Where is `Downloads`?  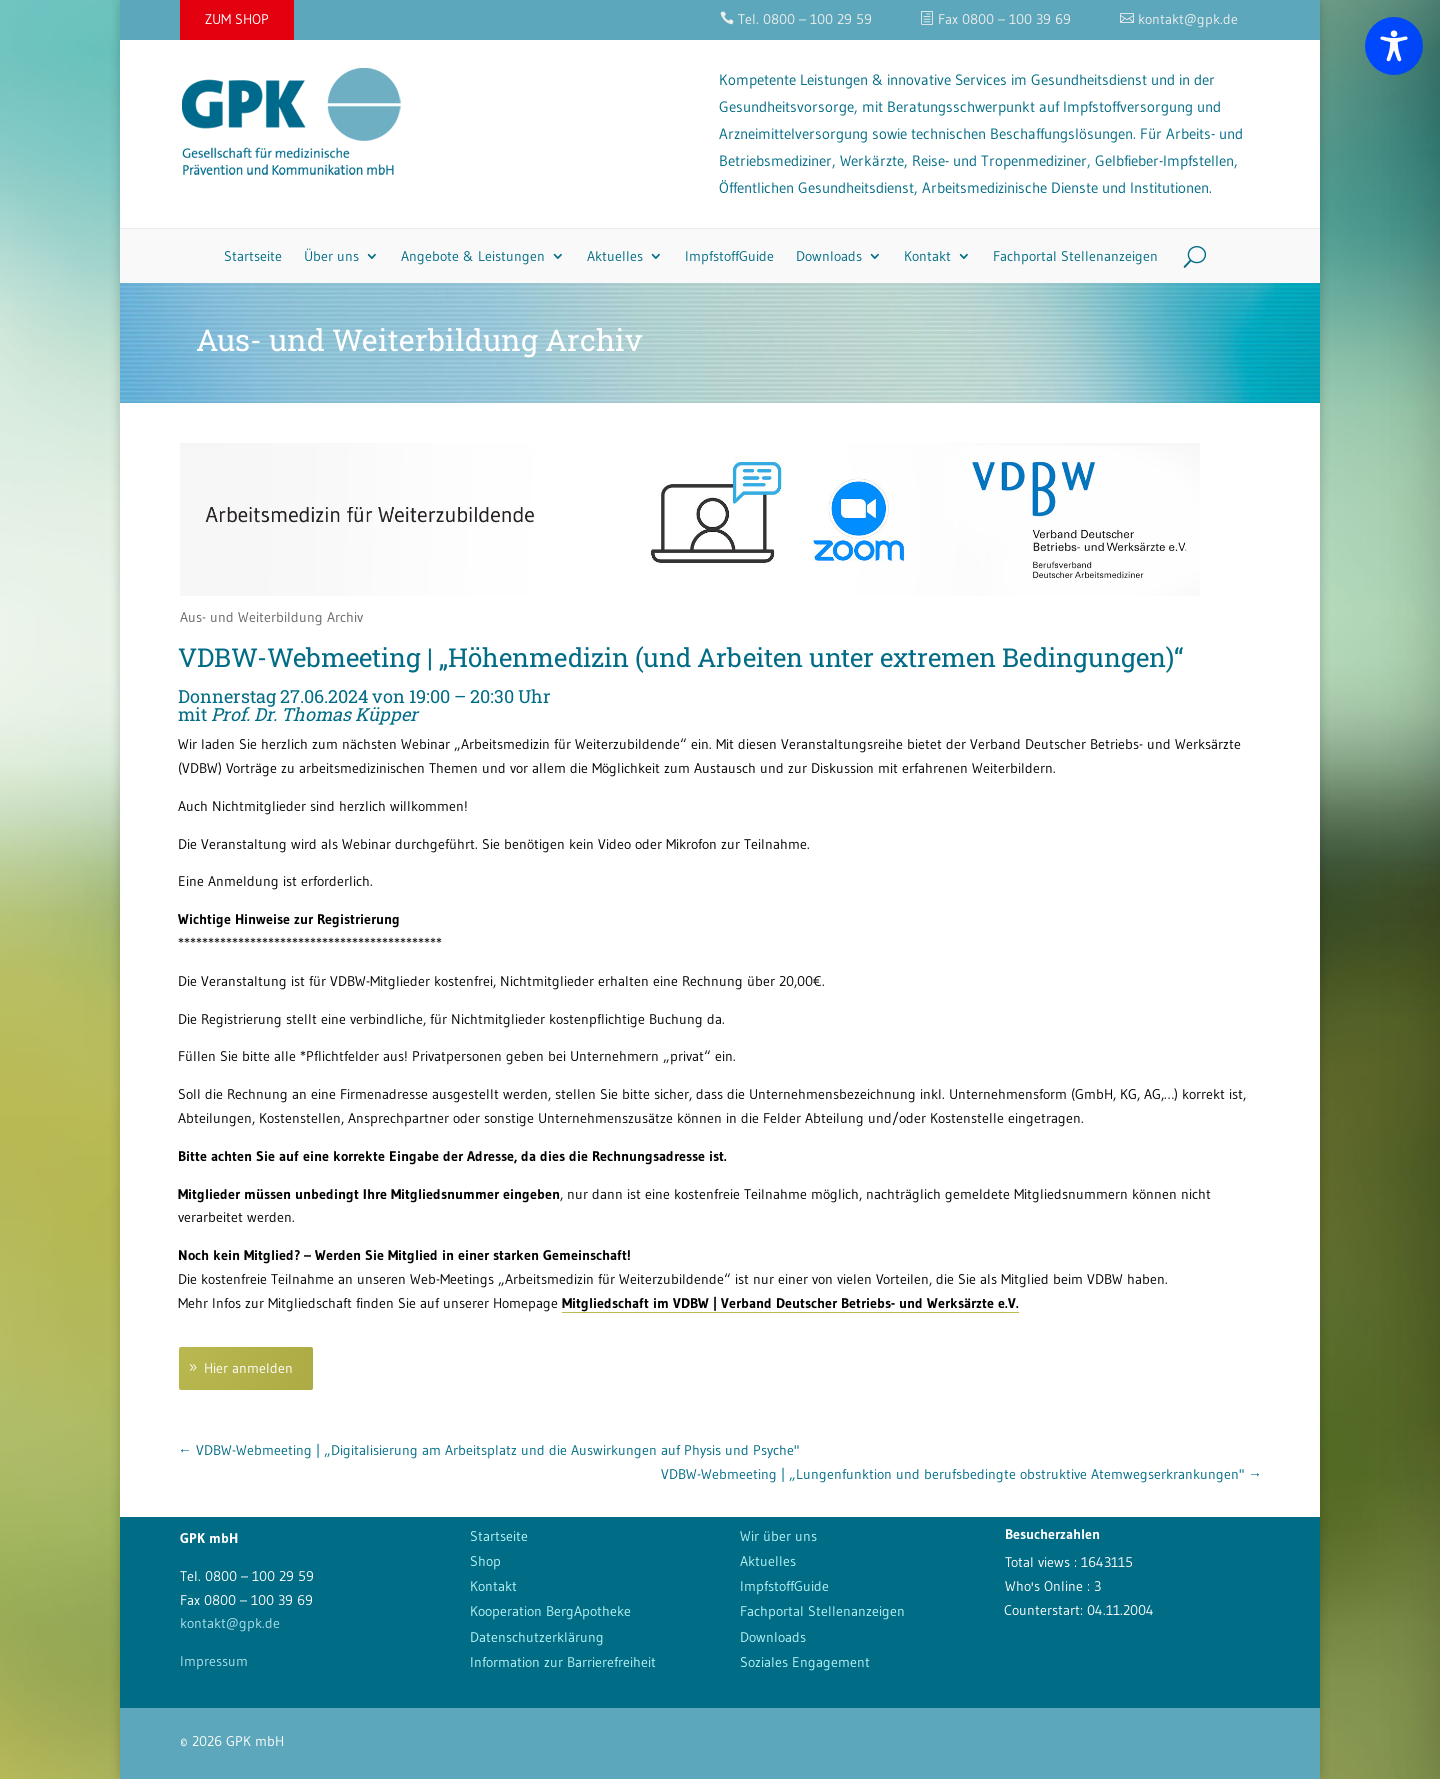 Downloads is located at coordinates (829, 256).